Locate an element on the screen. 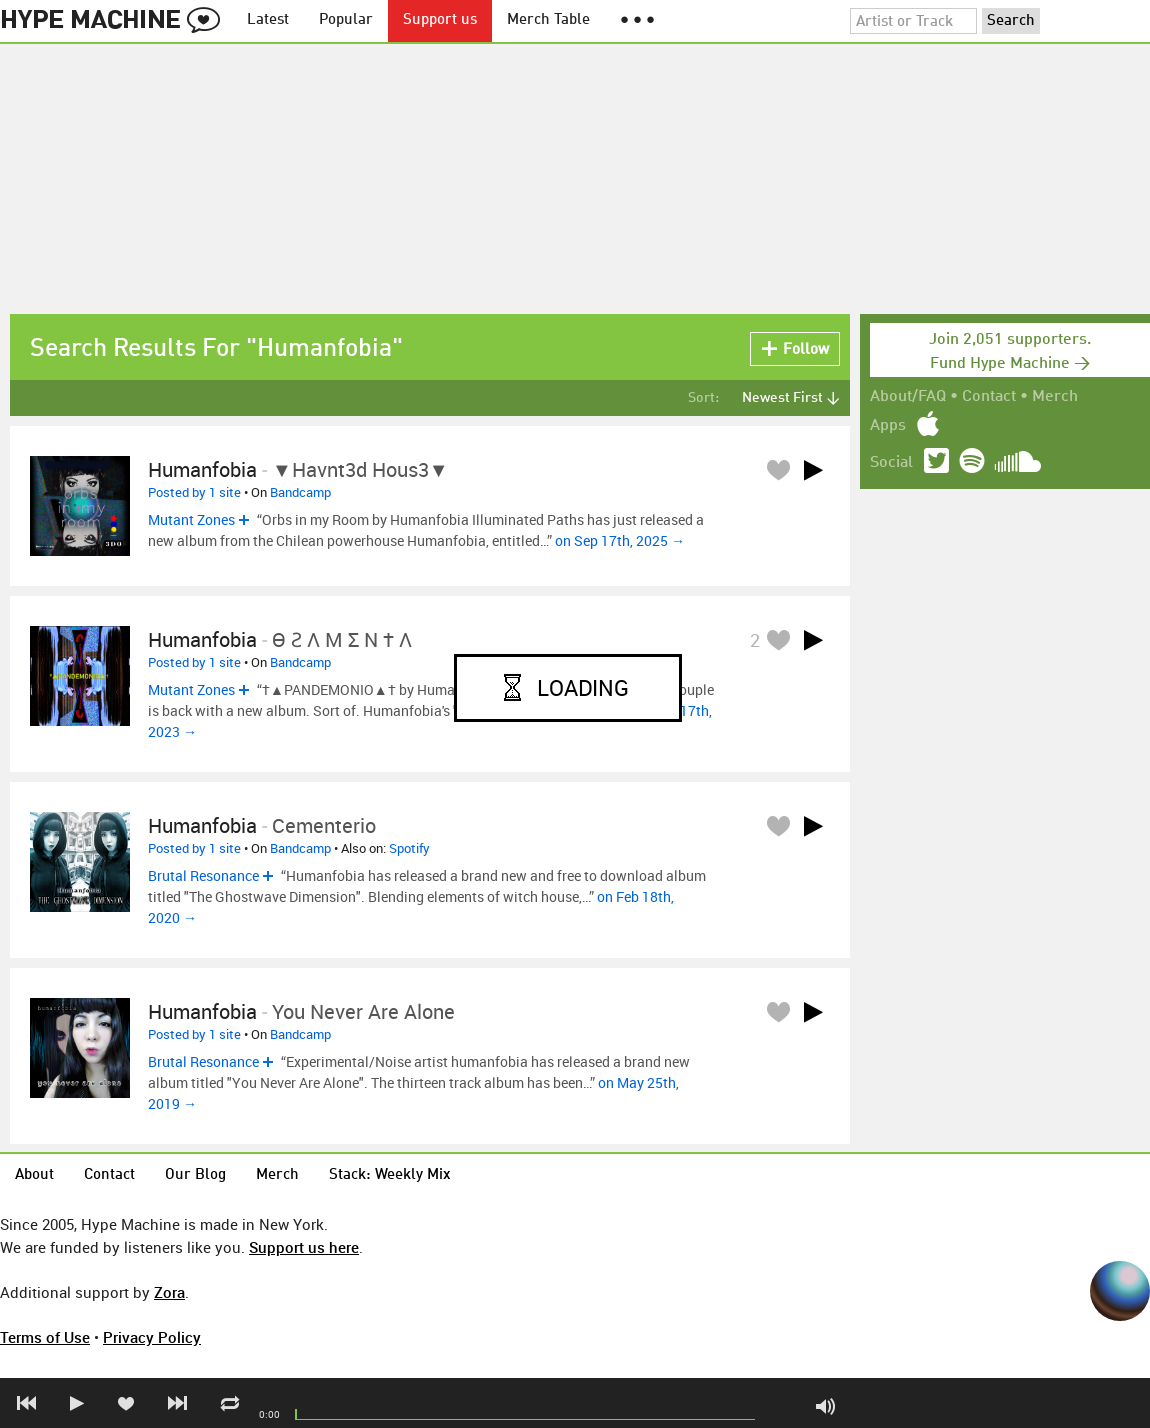  Terms of Use is located at coordinates (45, 1337).